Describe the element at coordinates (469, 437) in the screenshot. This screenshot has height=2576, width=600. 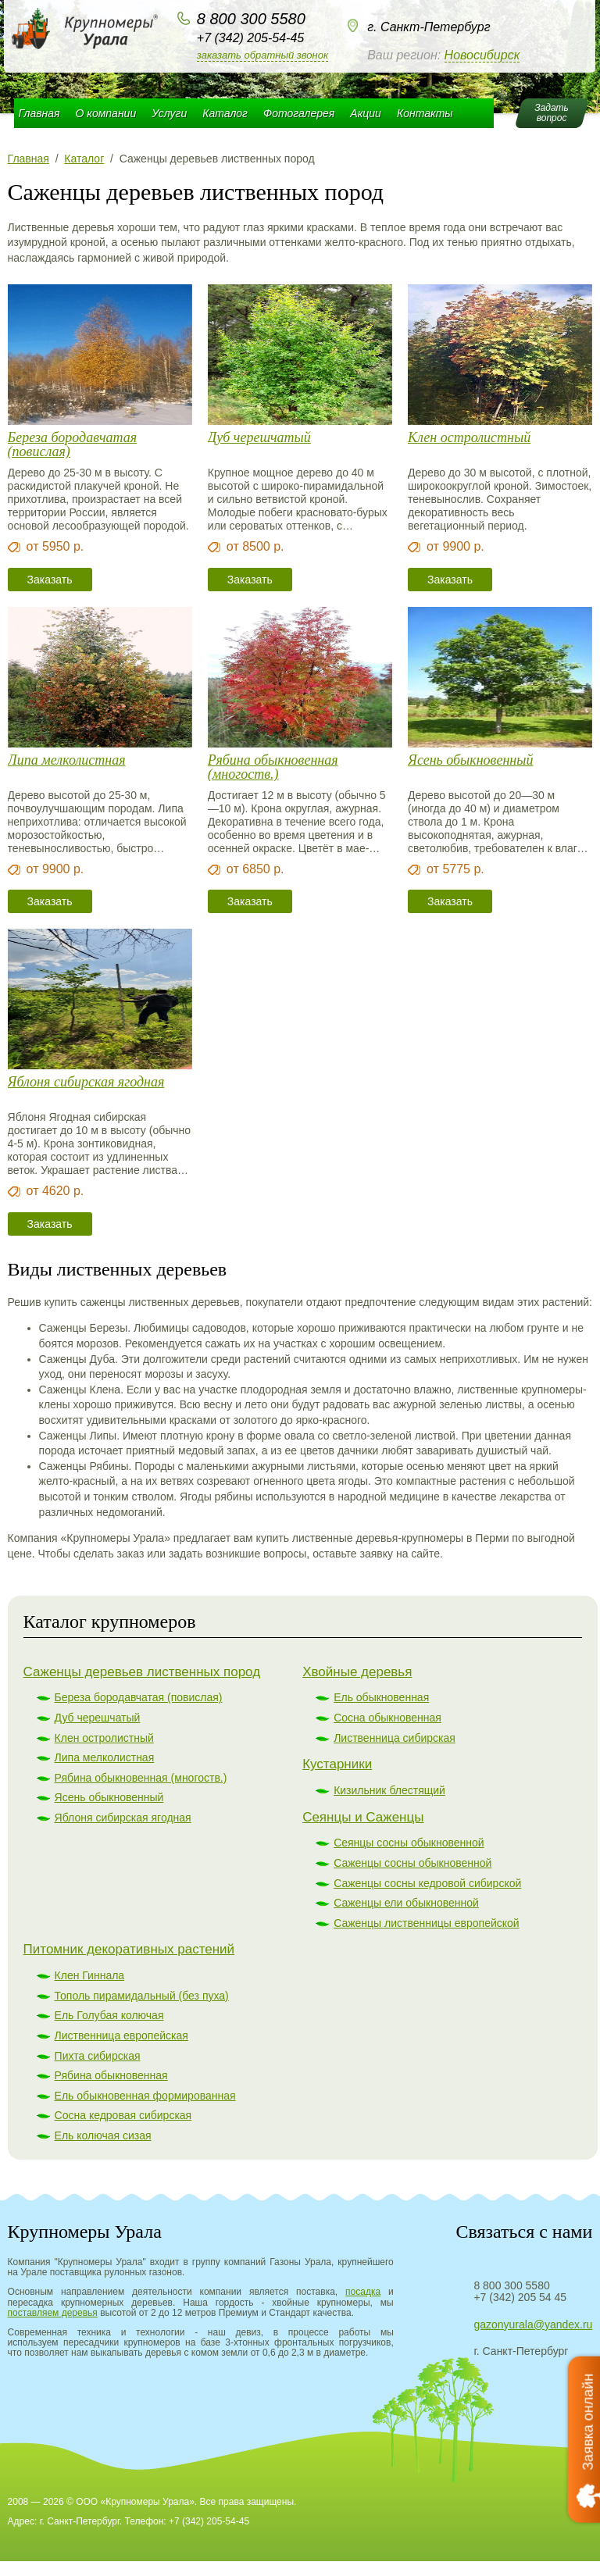
I see `Клен остролистный` at that location.